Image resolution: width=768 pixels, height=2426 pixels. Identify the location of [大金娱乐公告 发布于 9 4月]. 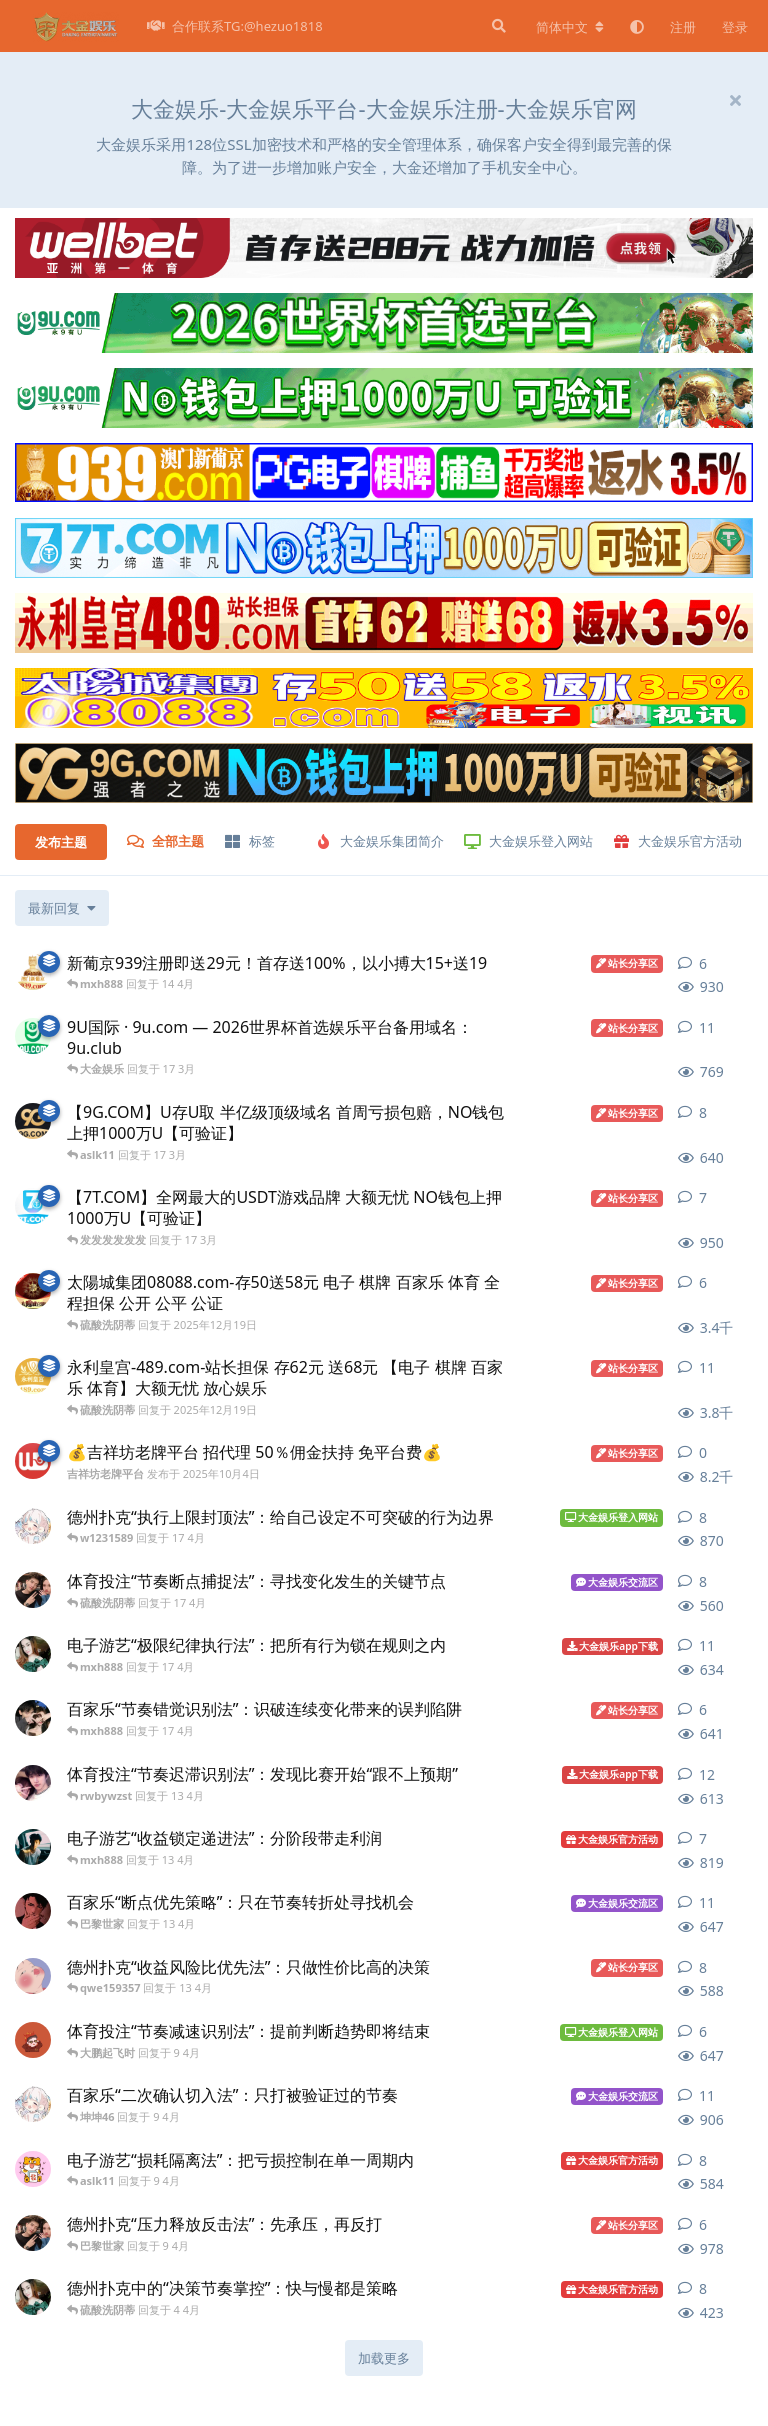
(33, 2040).